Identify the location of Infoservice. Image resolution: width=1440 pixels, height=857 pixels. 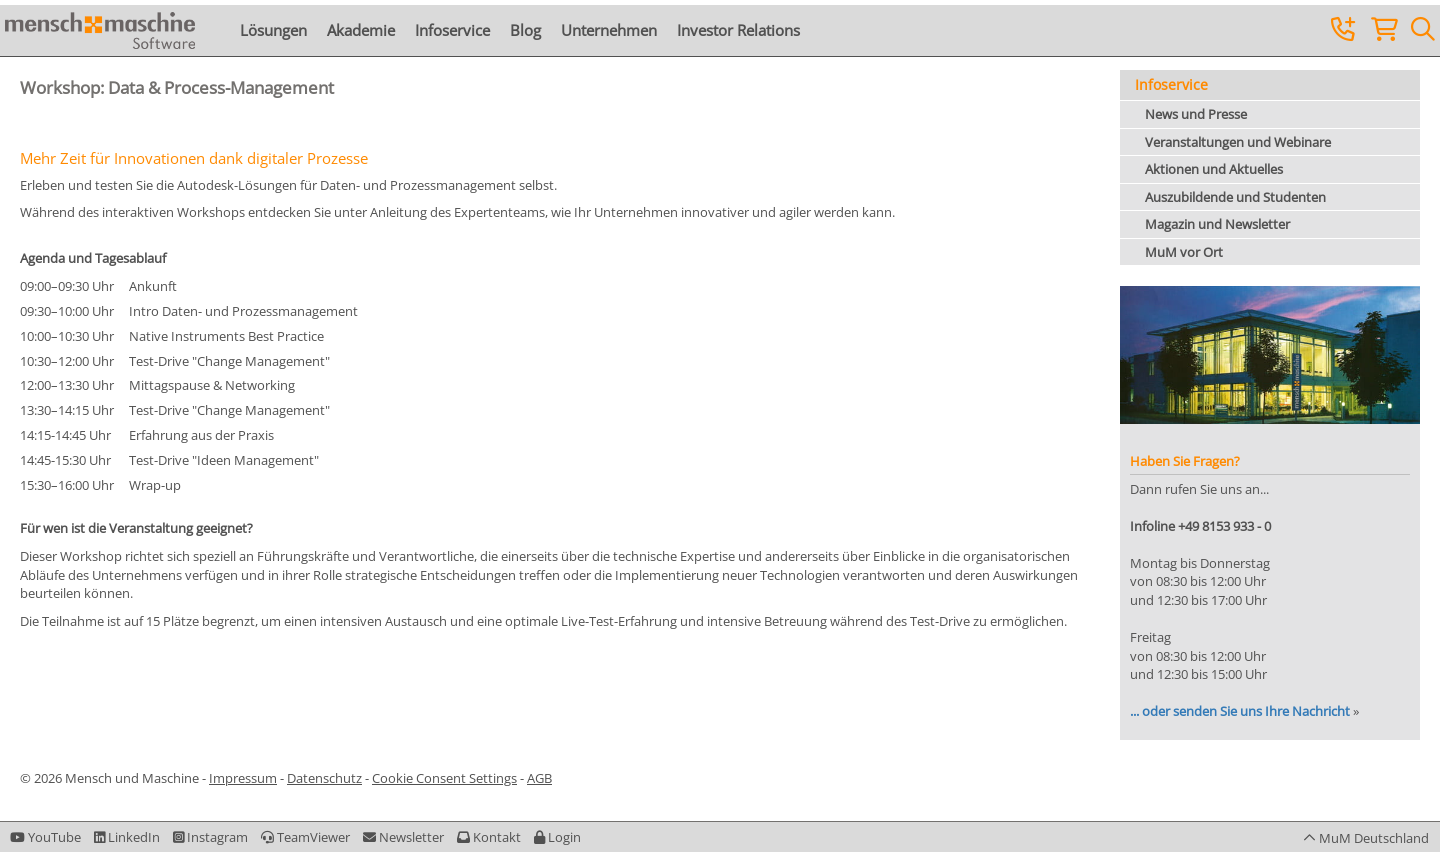
(452, 30).